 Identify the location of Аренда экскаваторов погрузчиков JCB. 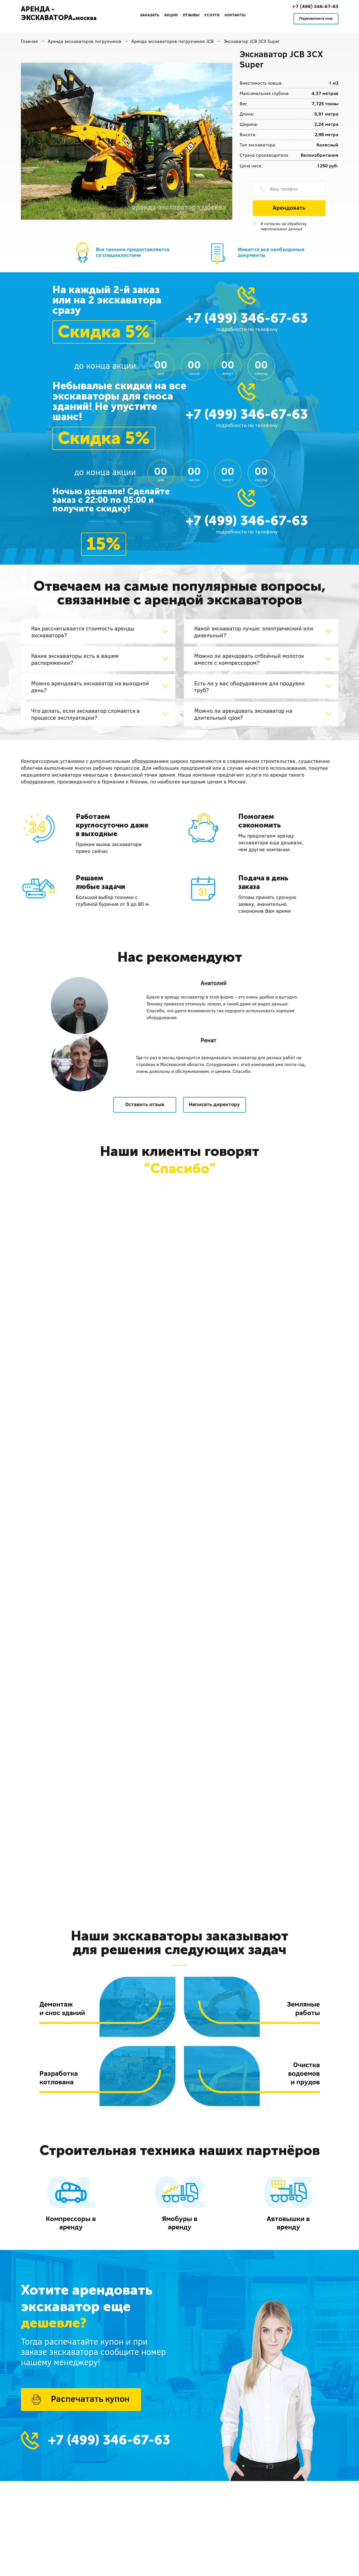
(172, 41).